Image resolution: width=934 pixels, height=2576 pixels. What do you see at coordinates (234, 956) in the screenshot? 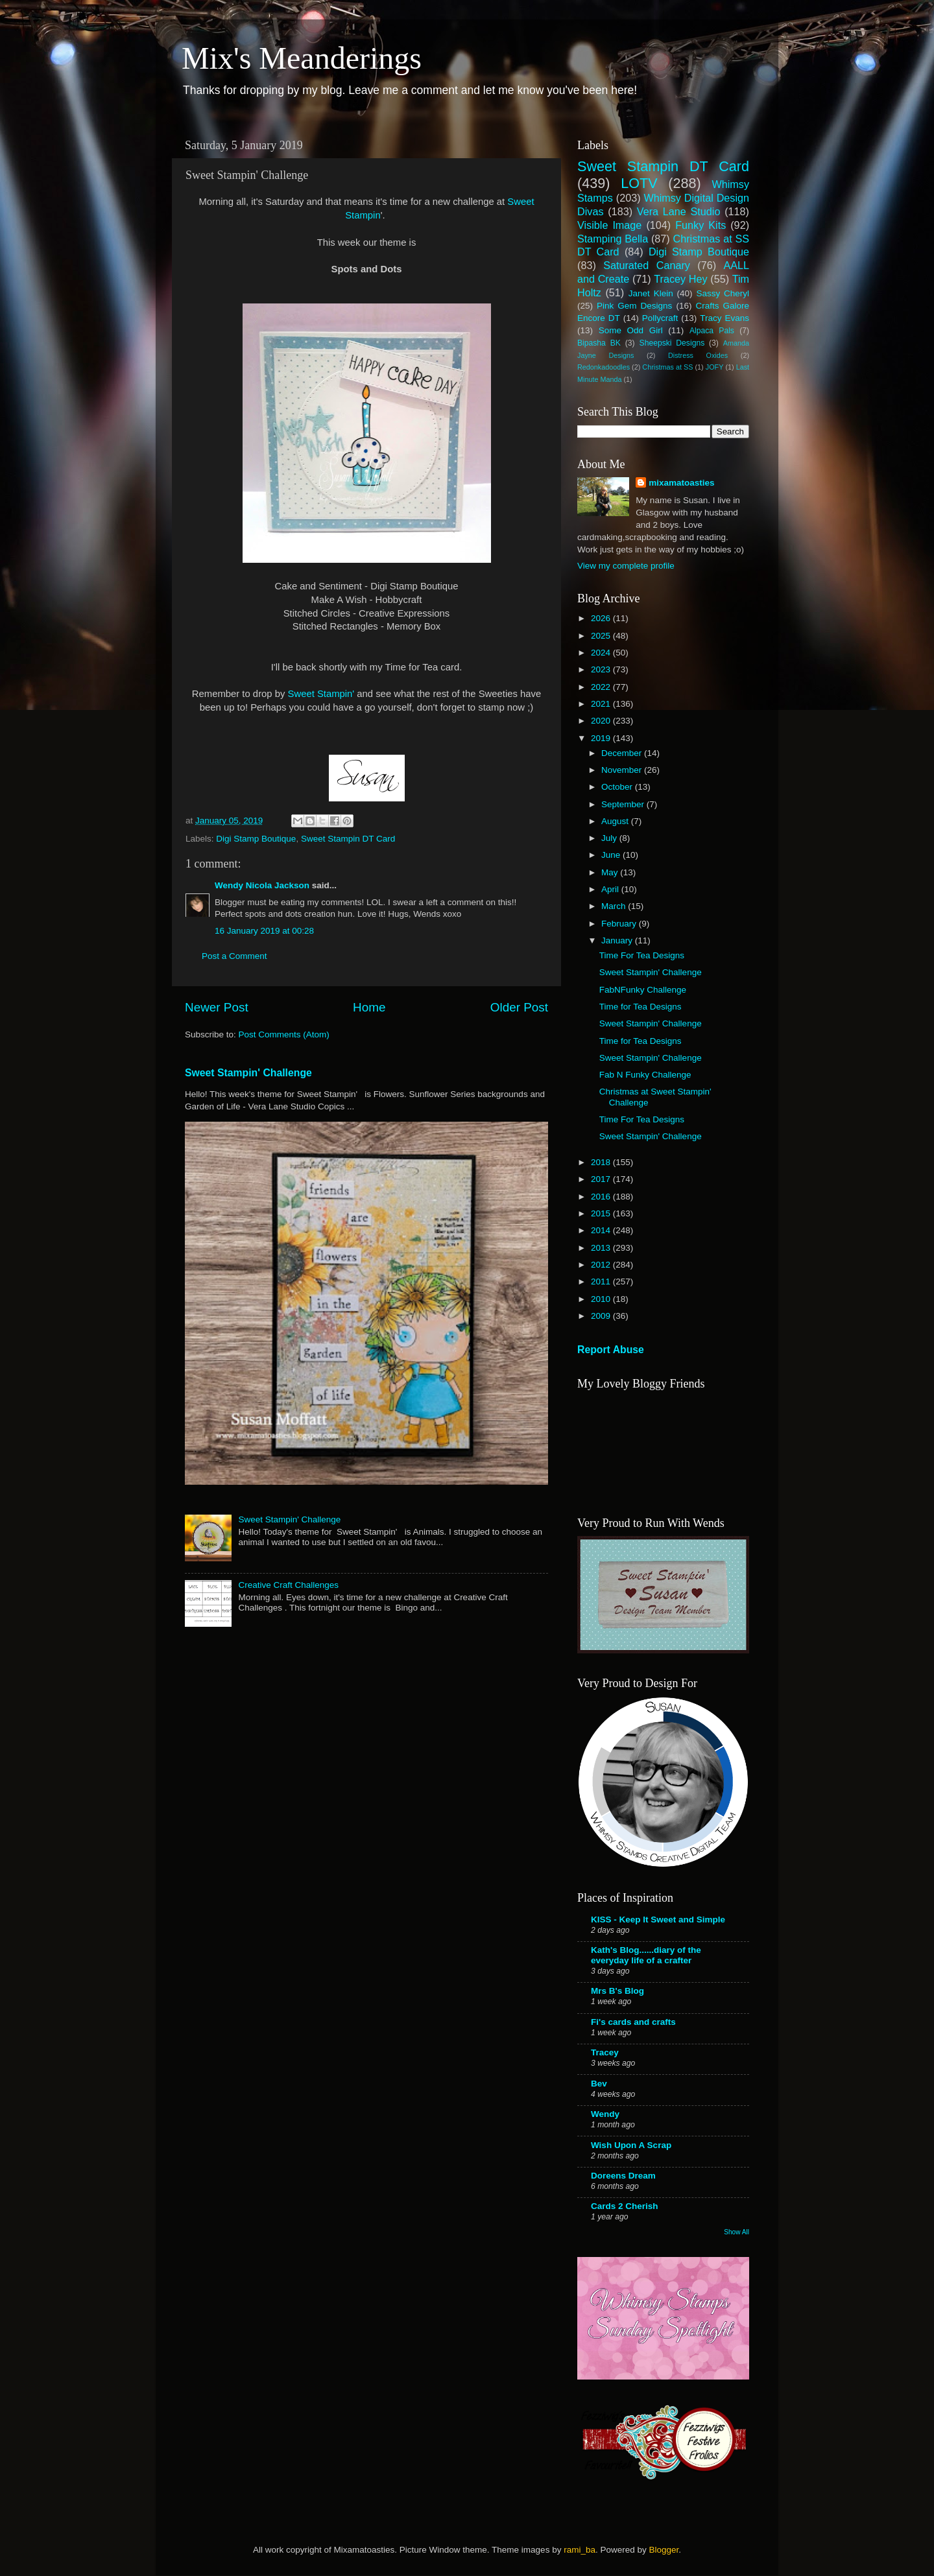
I see `Post a Comment` at bounding box center [234, 956].